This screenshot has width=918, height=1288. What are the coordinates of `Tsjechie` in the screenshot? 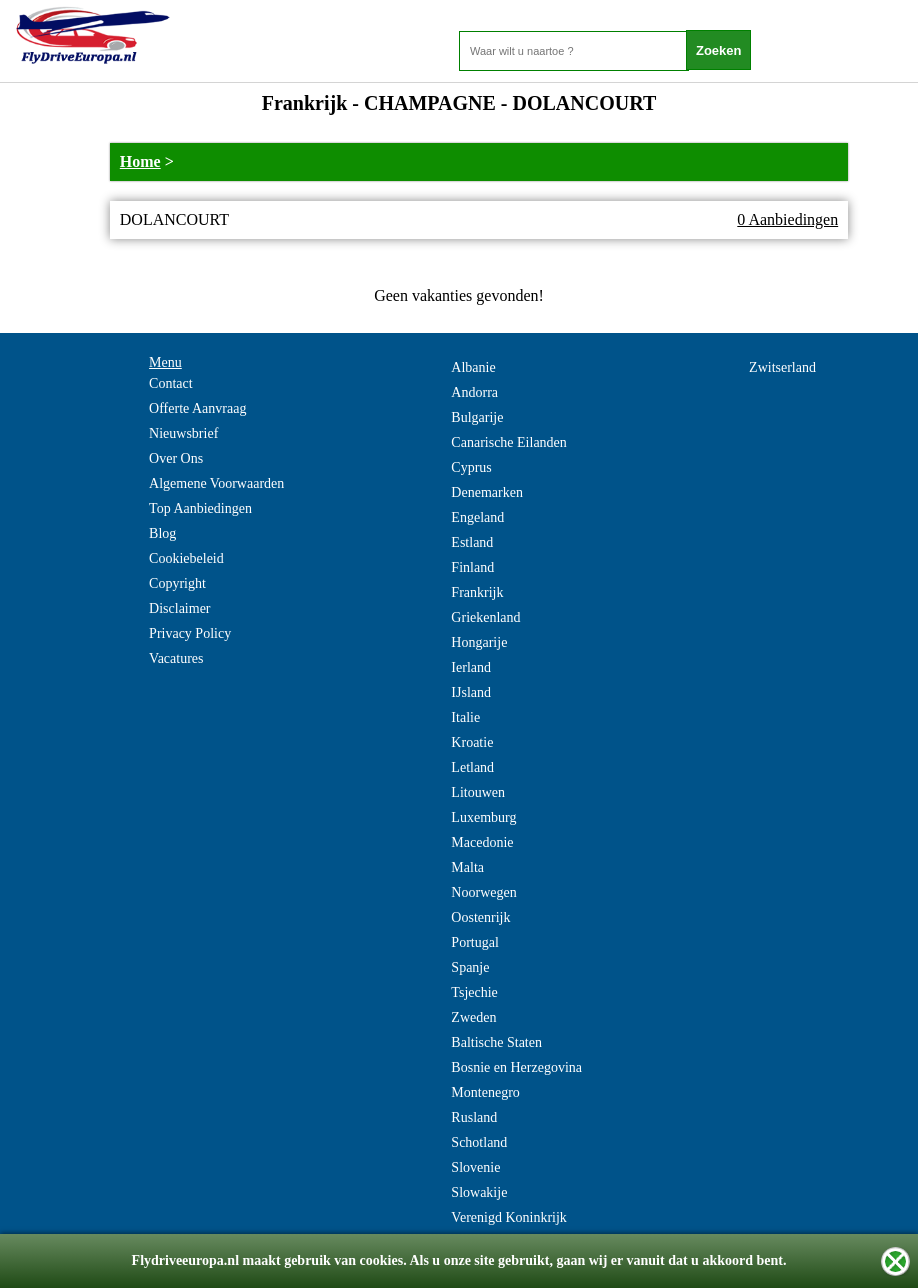 It's located at (474, 992).